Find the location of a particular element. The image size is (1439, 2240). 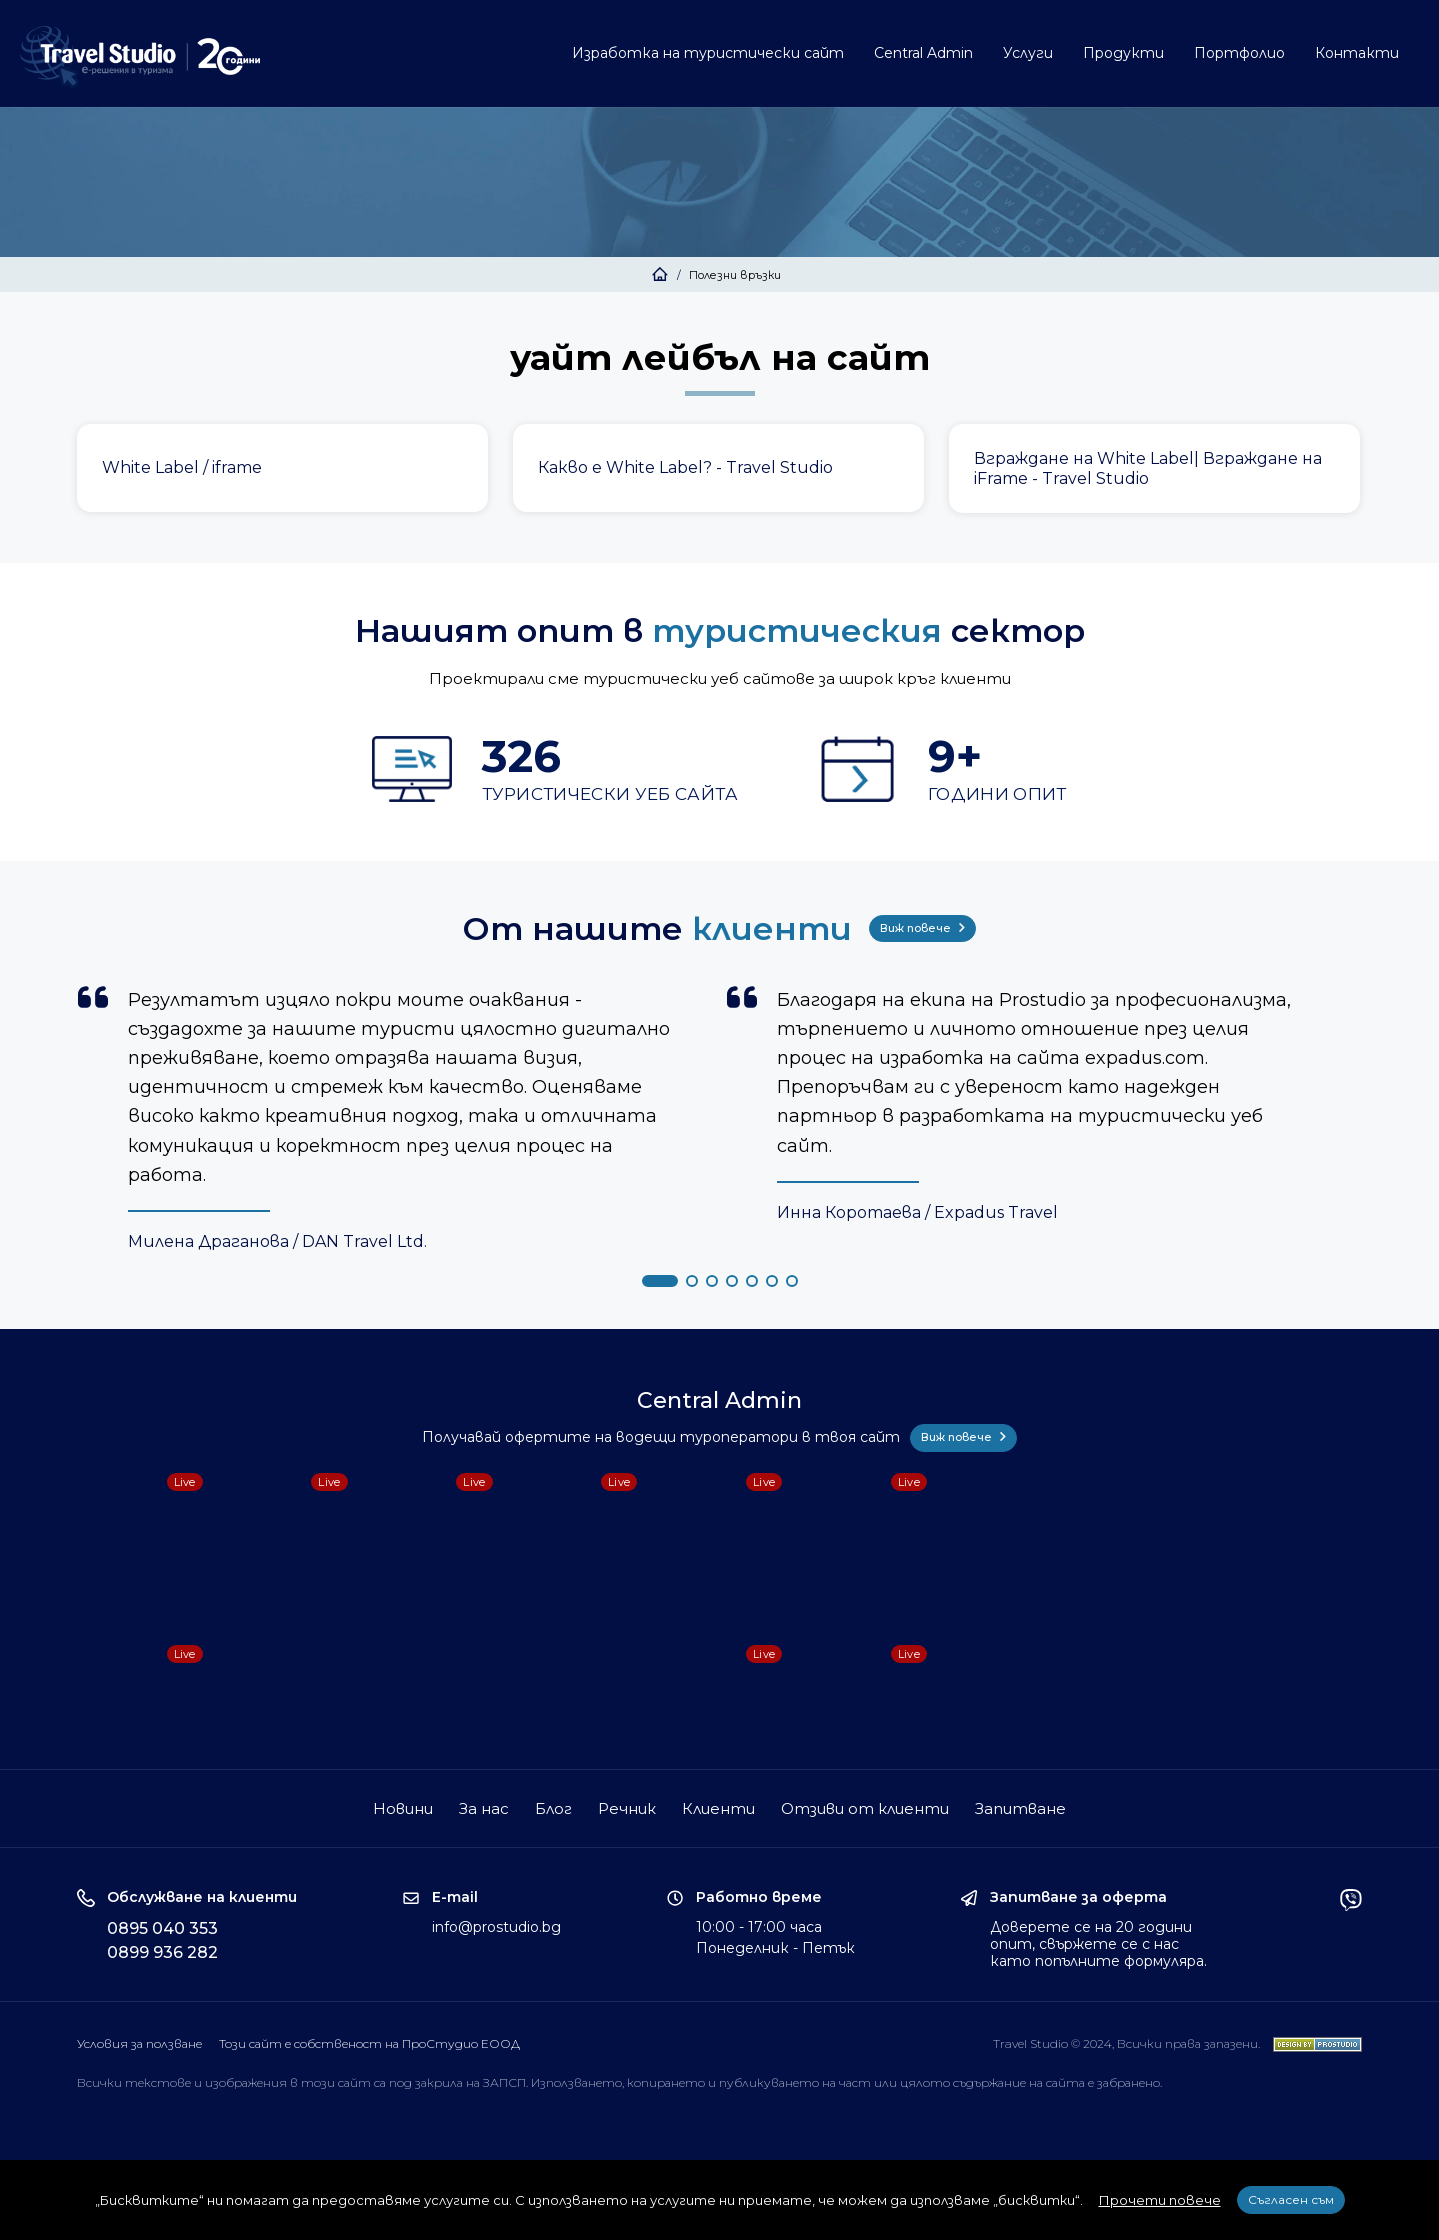

Съгласен съм is located at coordinates (1291, 2199).